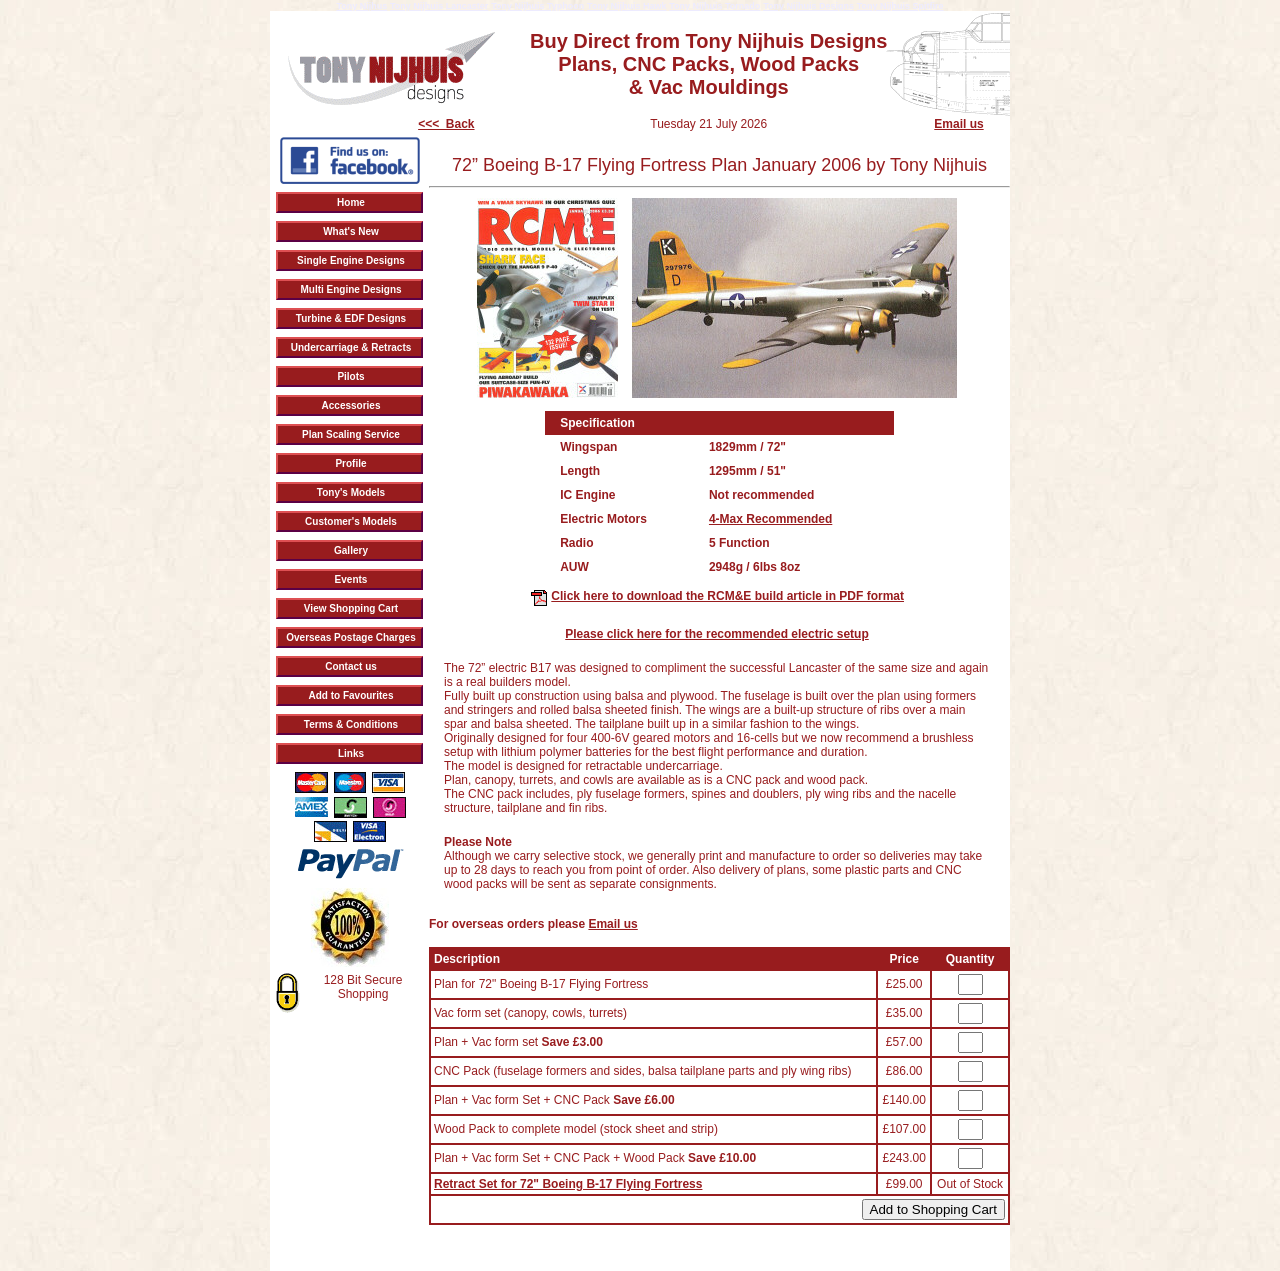  Describe the element at coordinates (446, 124) in the screenshot. I see `<<< Back` at that location.